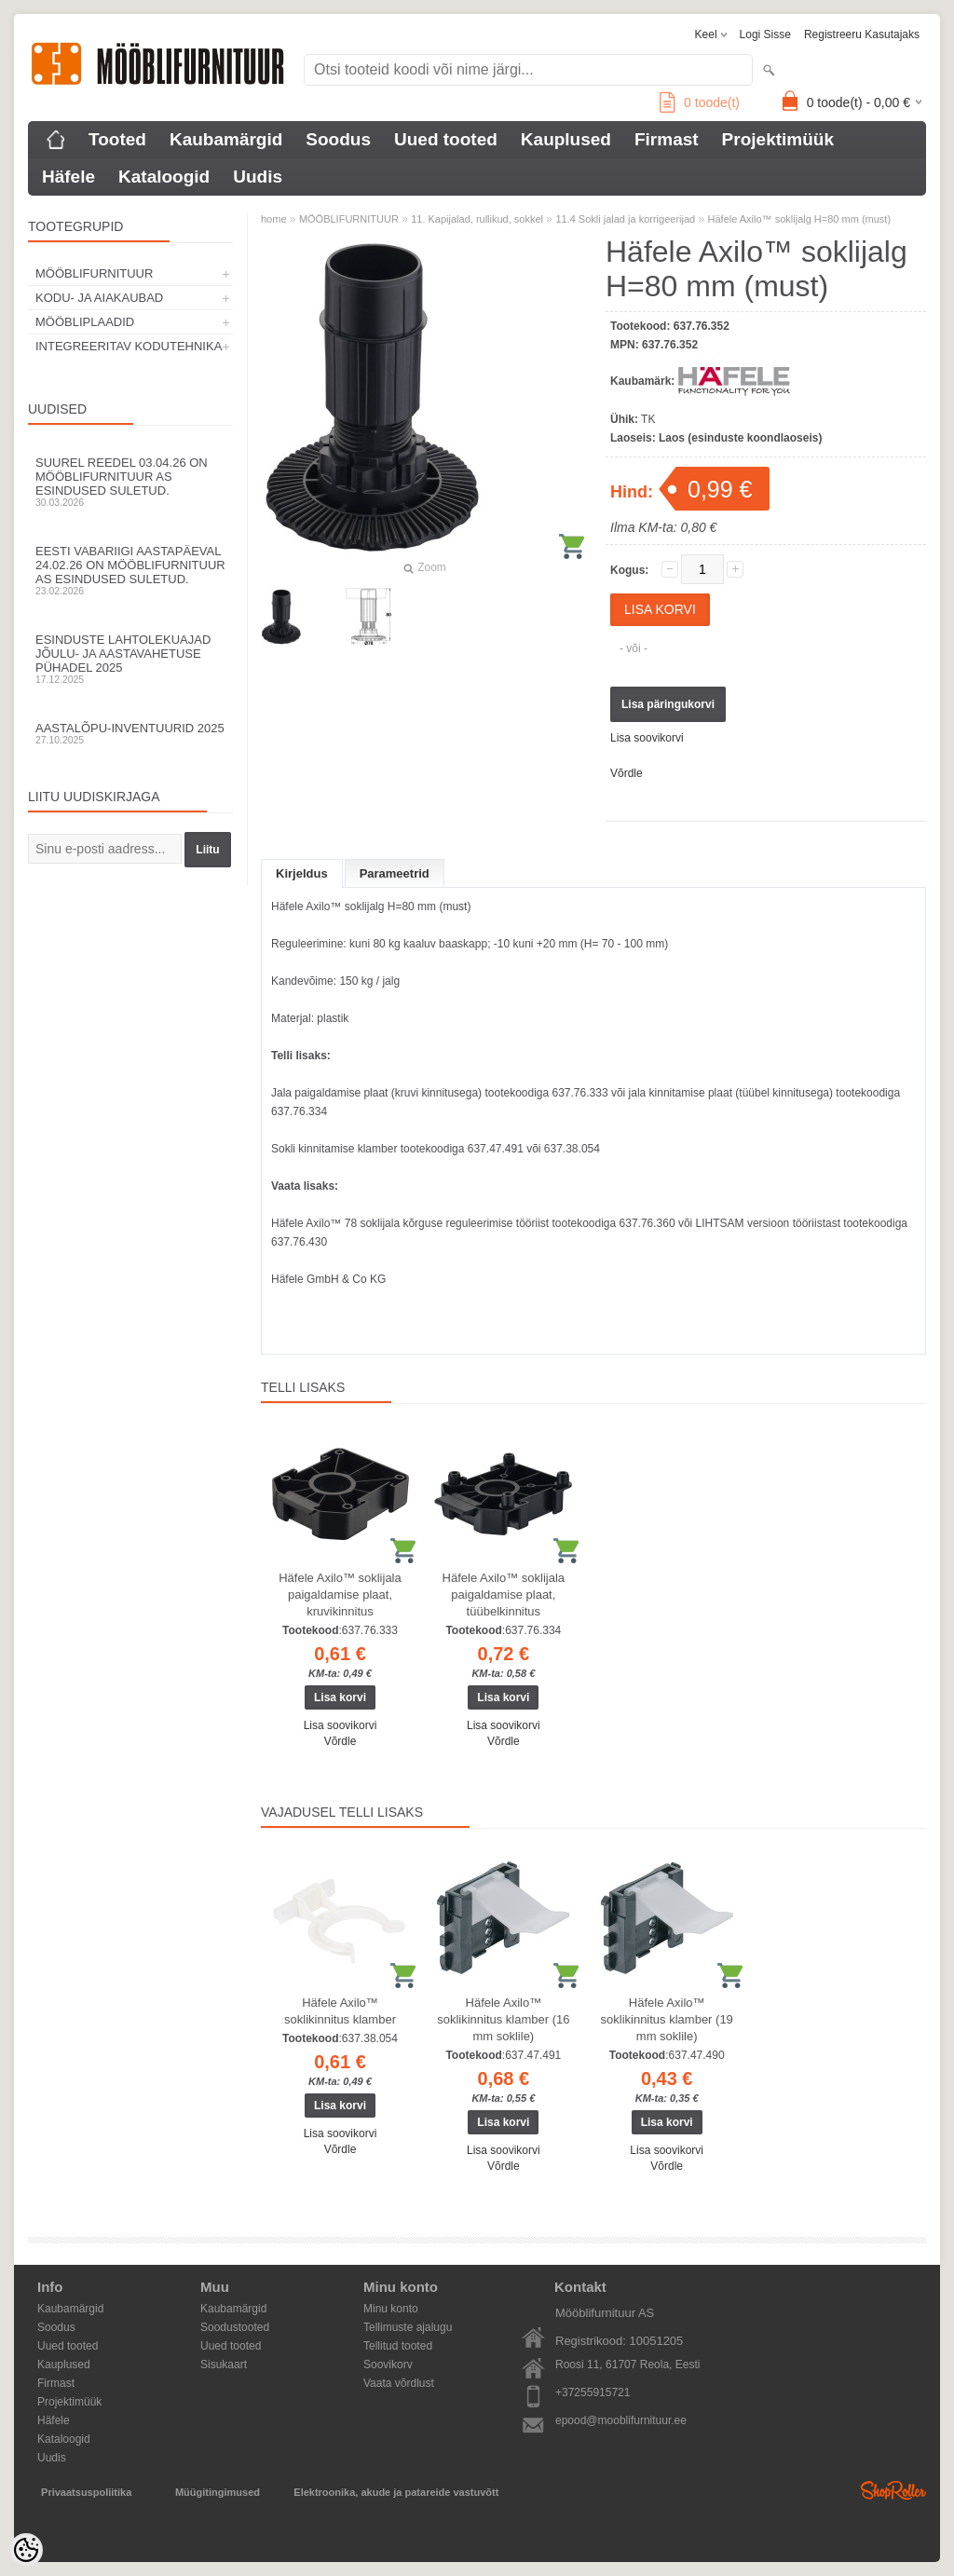  Describe the element at coordinates (397, 2345) in the screenshot. I see `Tellitud tooted` at that location.